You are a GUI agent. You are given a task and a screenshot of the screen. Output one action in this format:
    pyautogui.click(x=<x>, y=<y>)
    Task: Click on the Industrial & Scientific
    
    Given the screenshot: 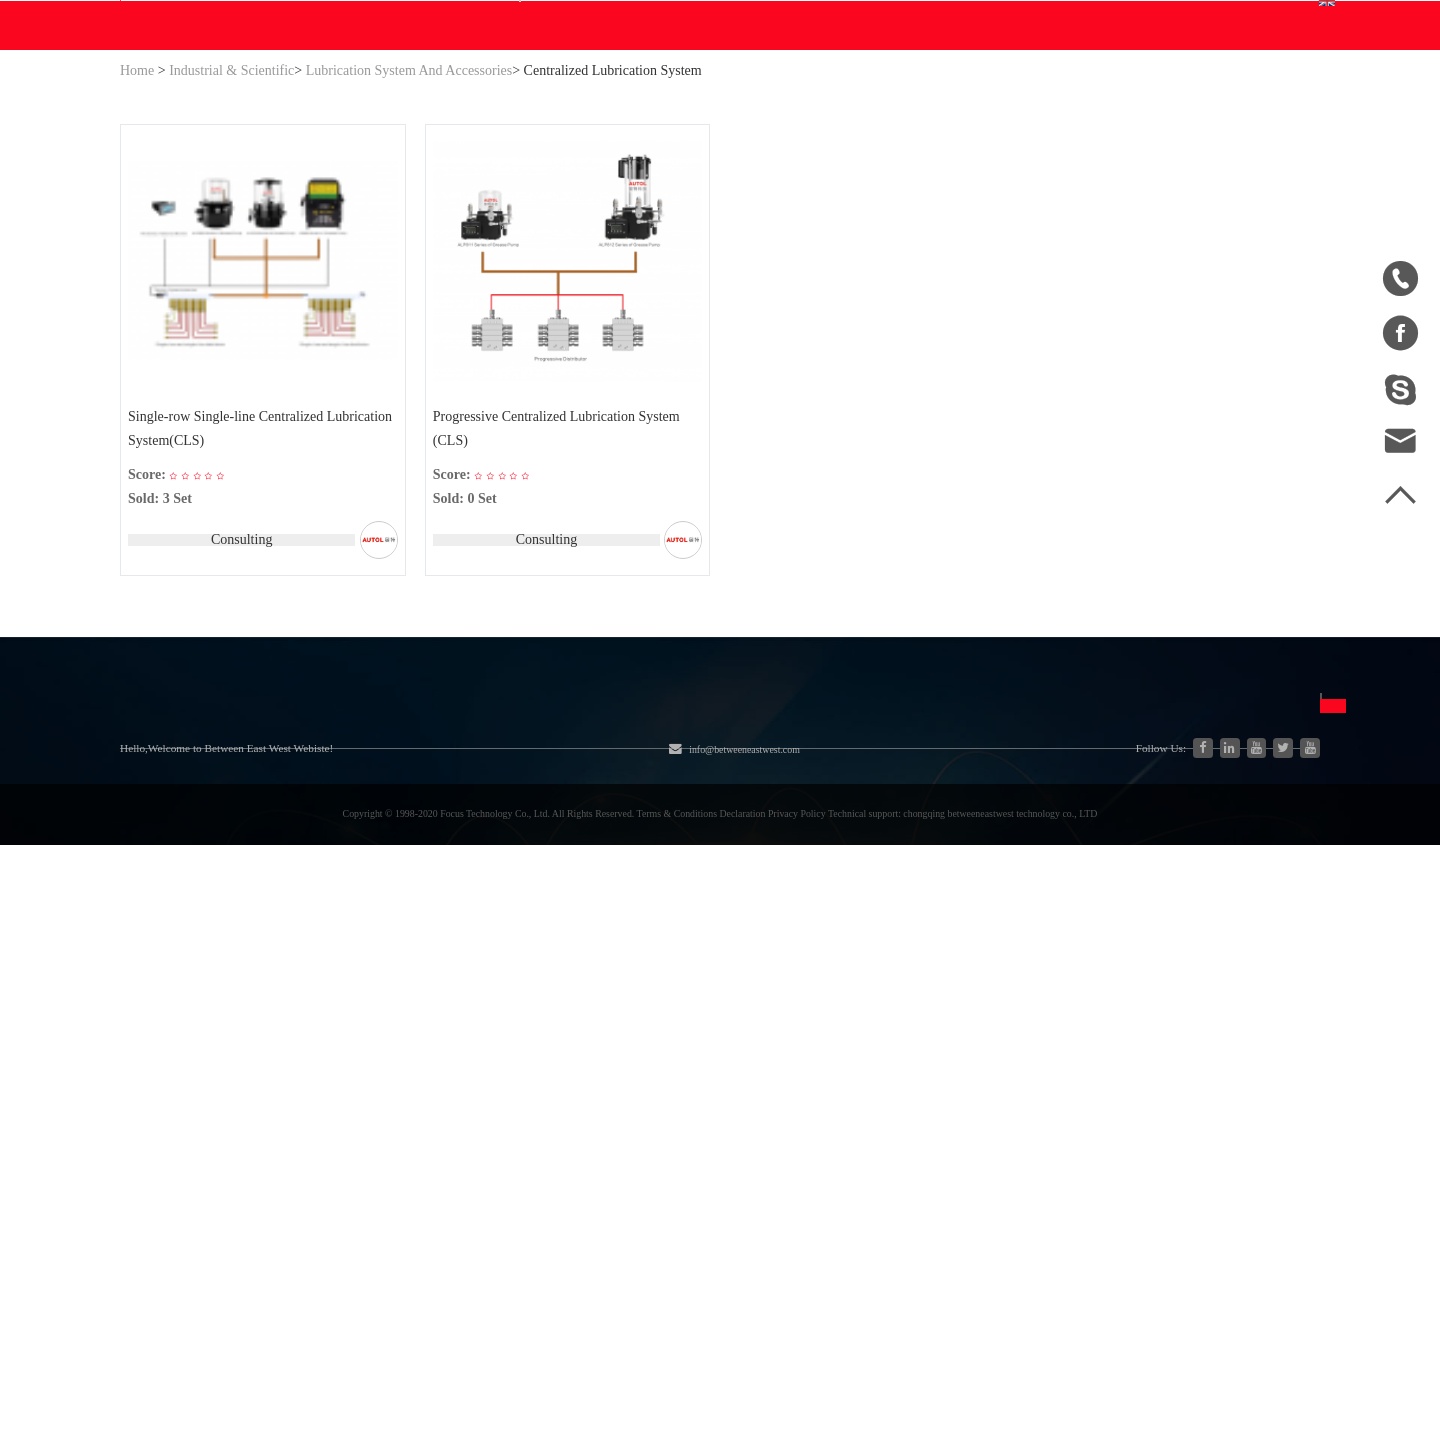 What is the action you would take?
    pyautogui.click(x=231, y=261)
    